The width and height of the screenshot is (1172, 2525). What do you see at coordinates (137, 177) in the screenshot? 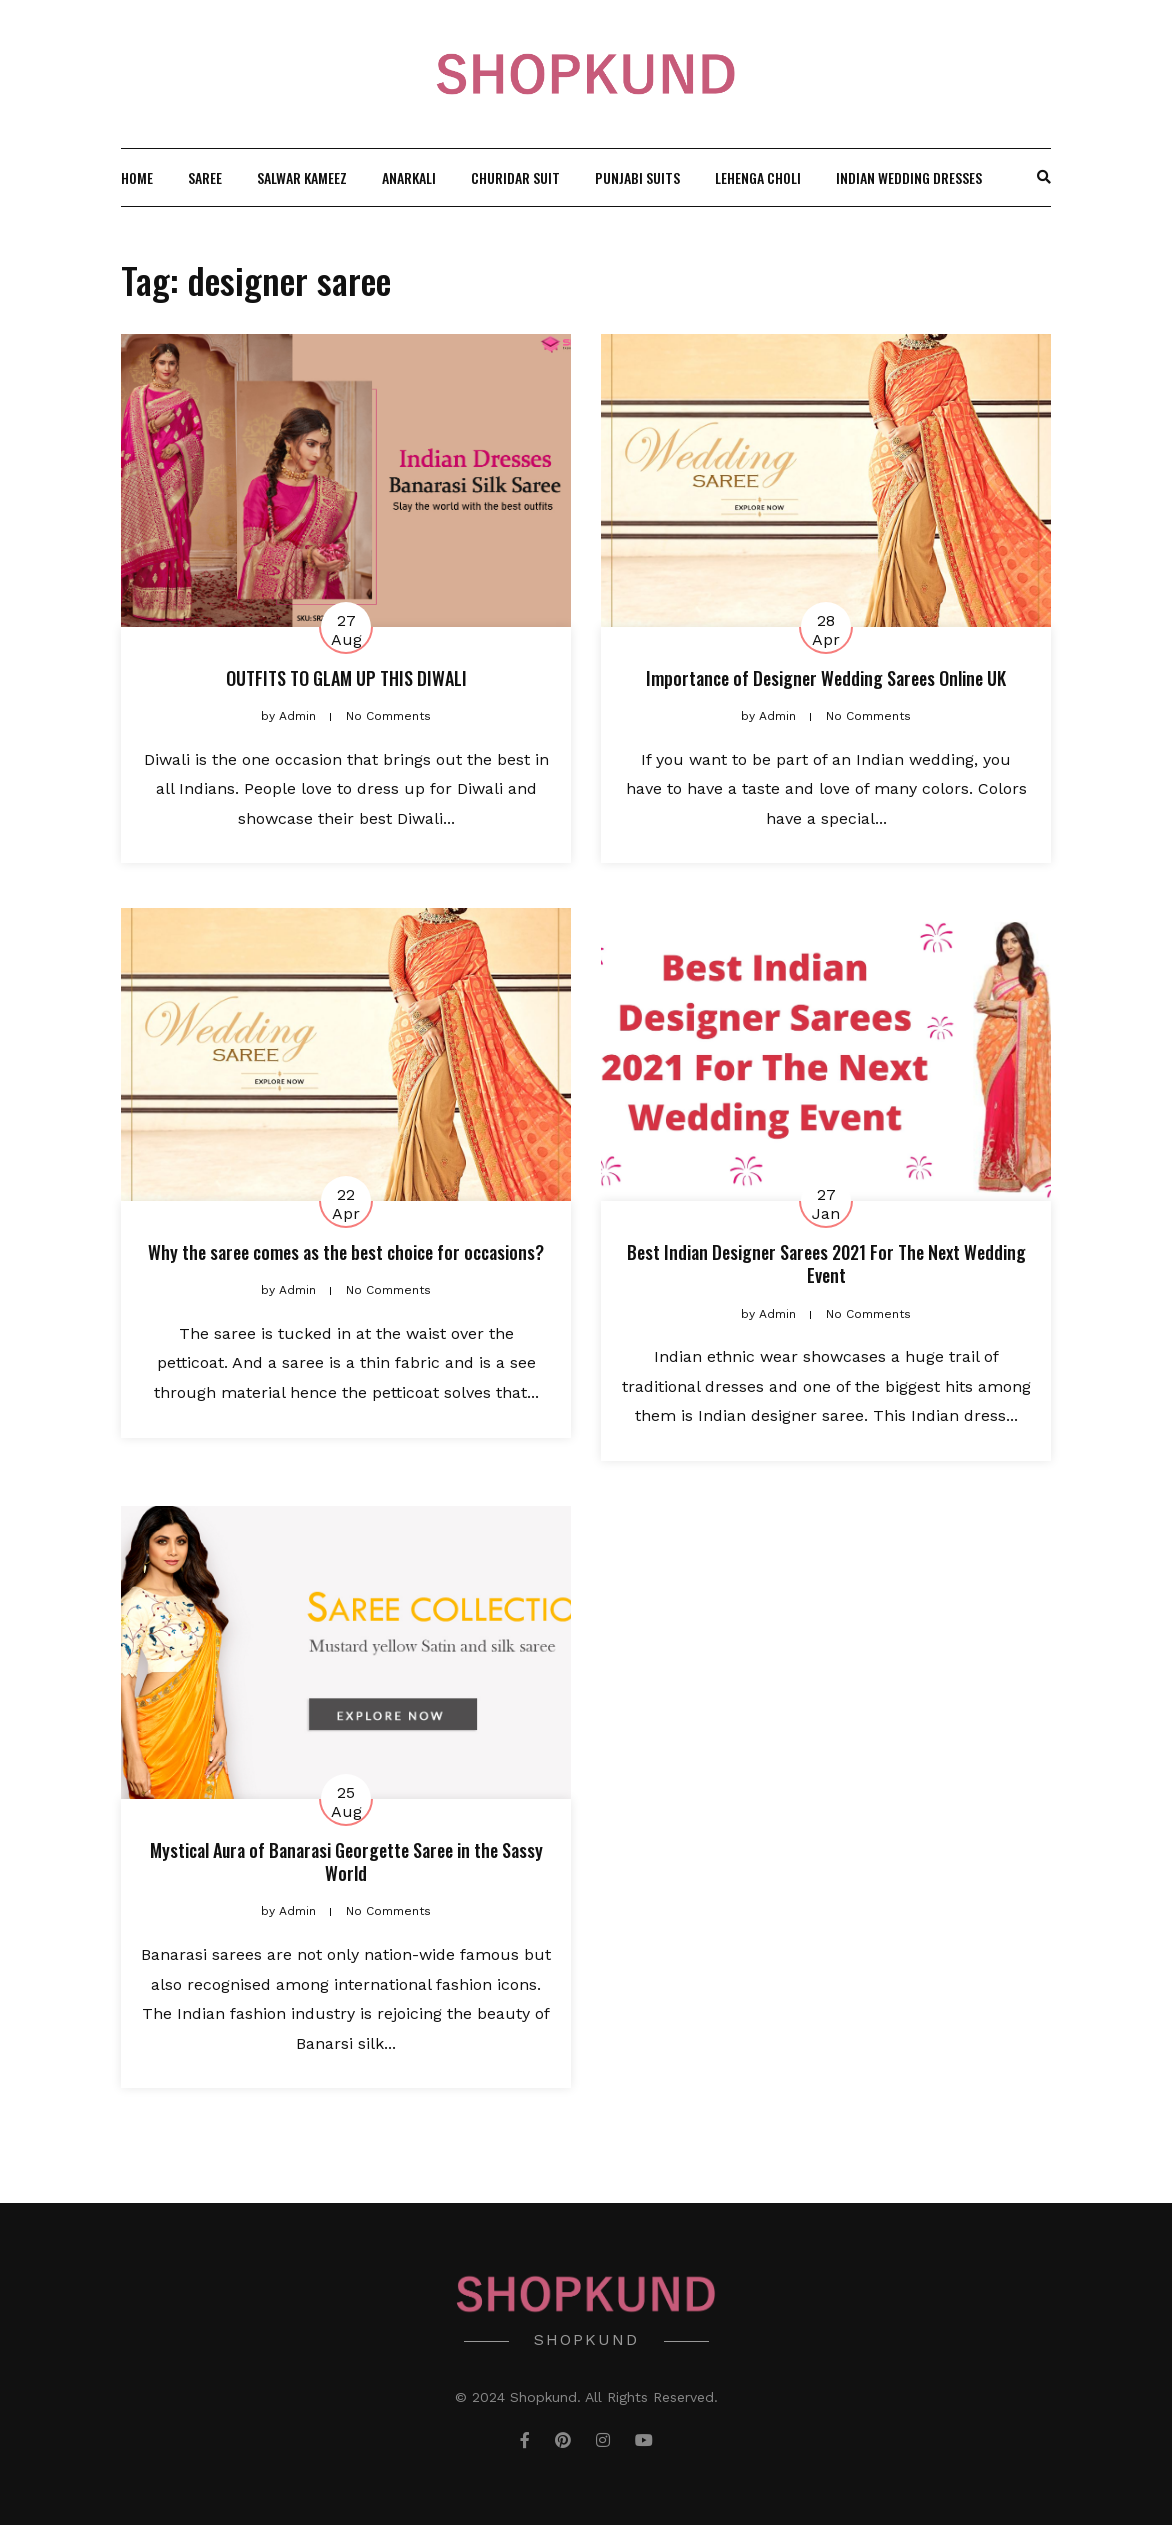
I see `Home` at bounding box center [137, 177].